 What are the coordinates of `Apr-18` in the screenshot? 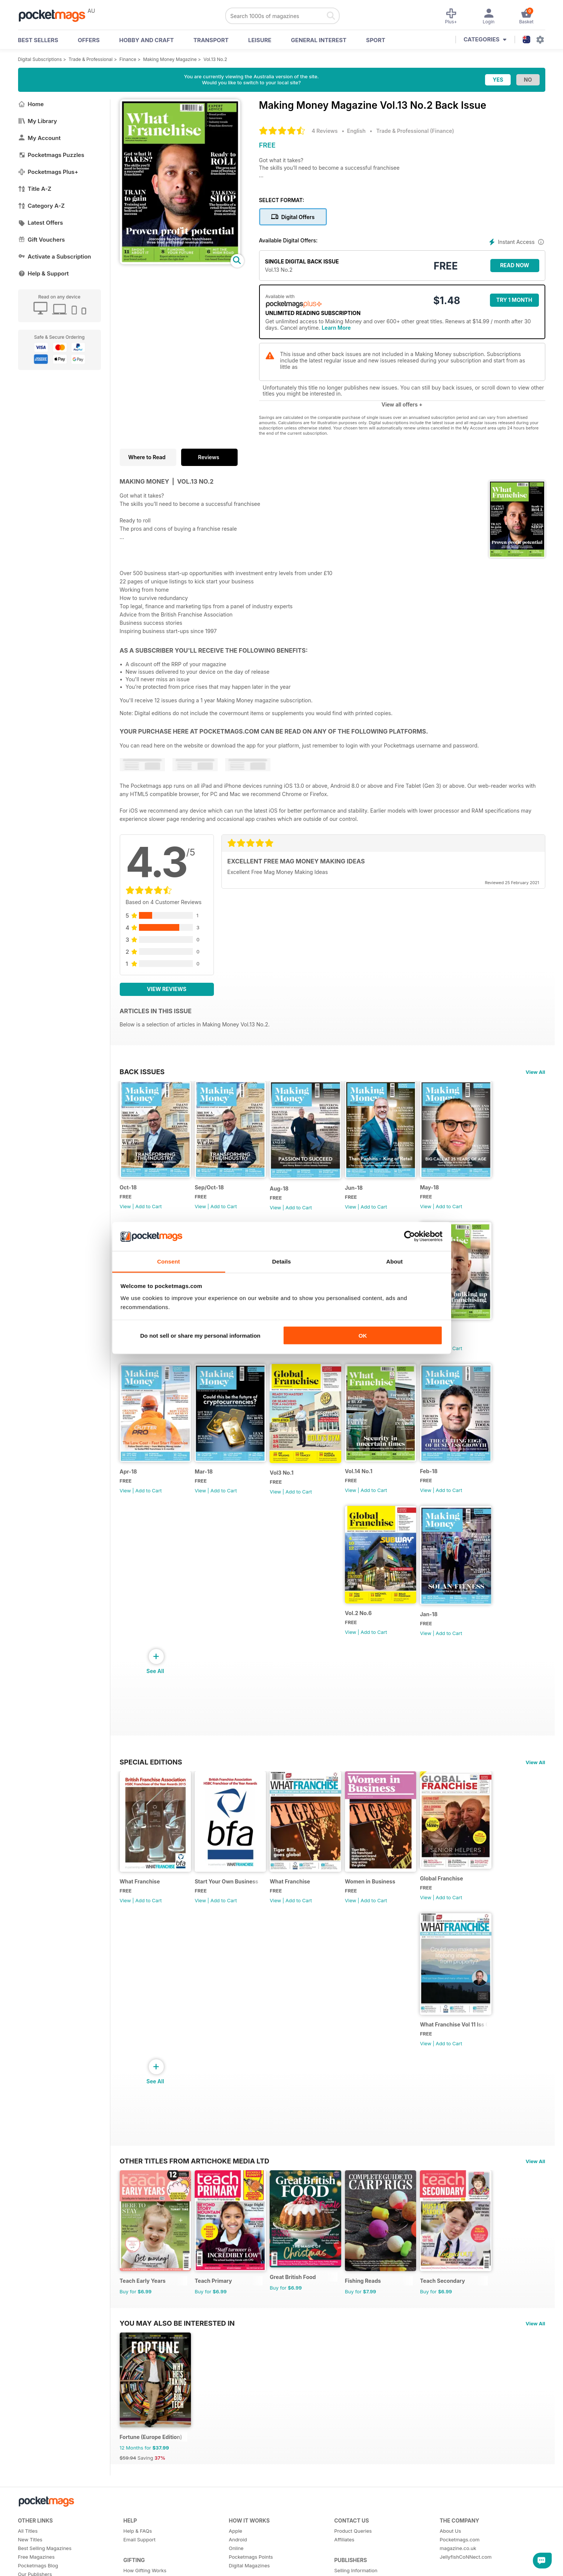 It's located at (128, 1480).